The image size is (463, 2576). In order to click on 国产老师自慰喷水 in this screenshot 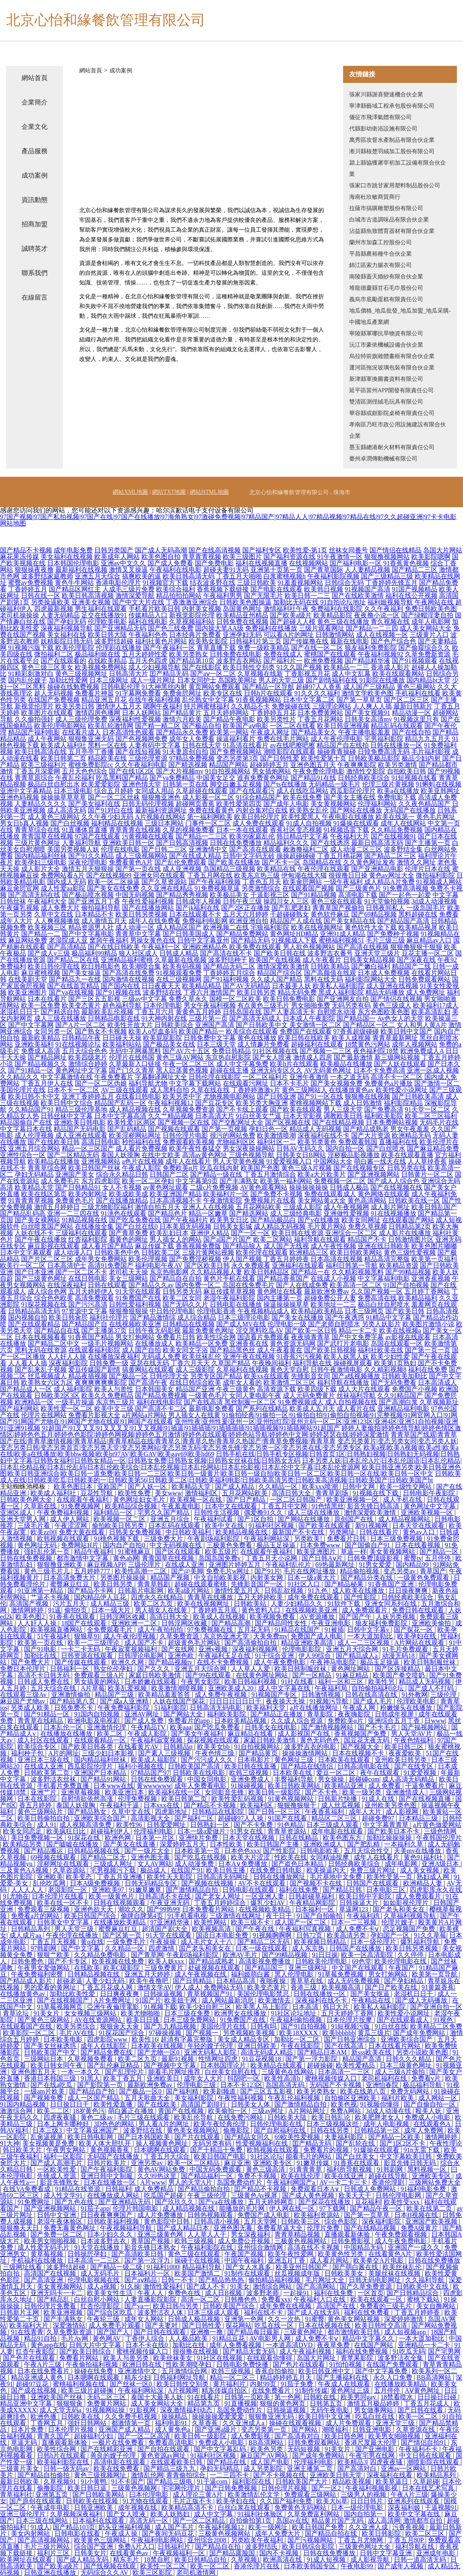, I will do `click(334, 1324)`.